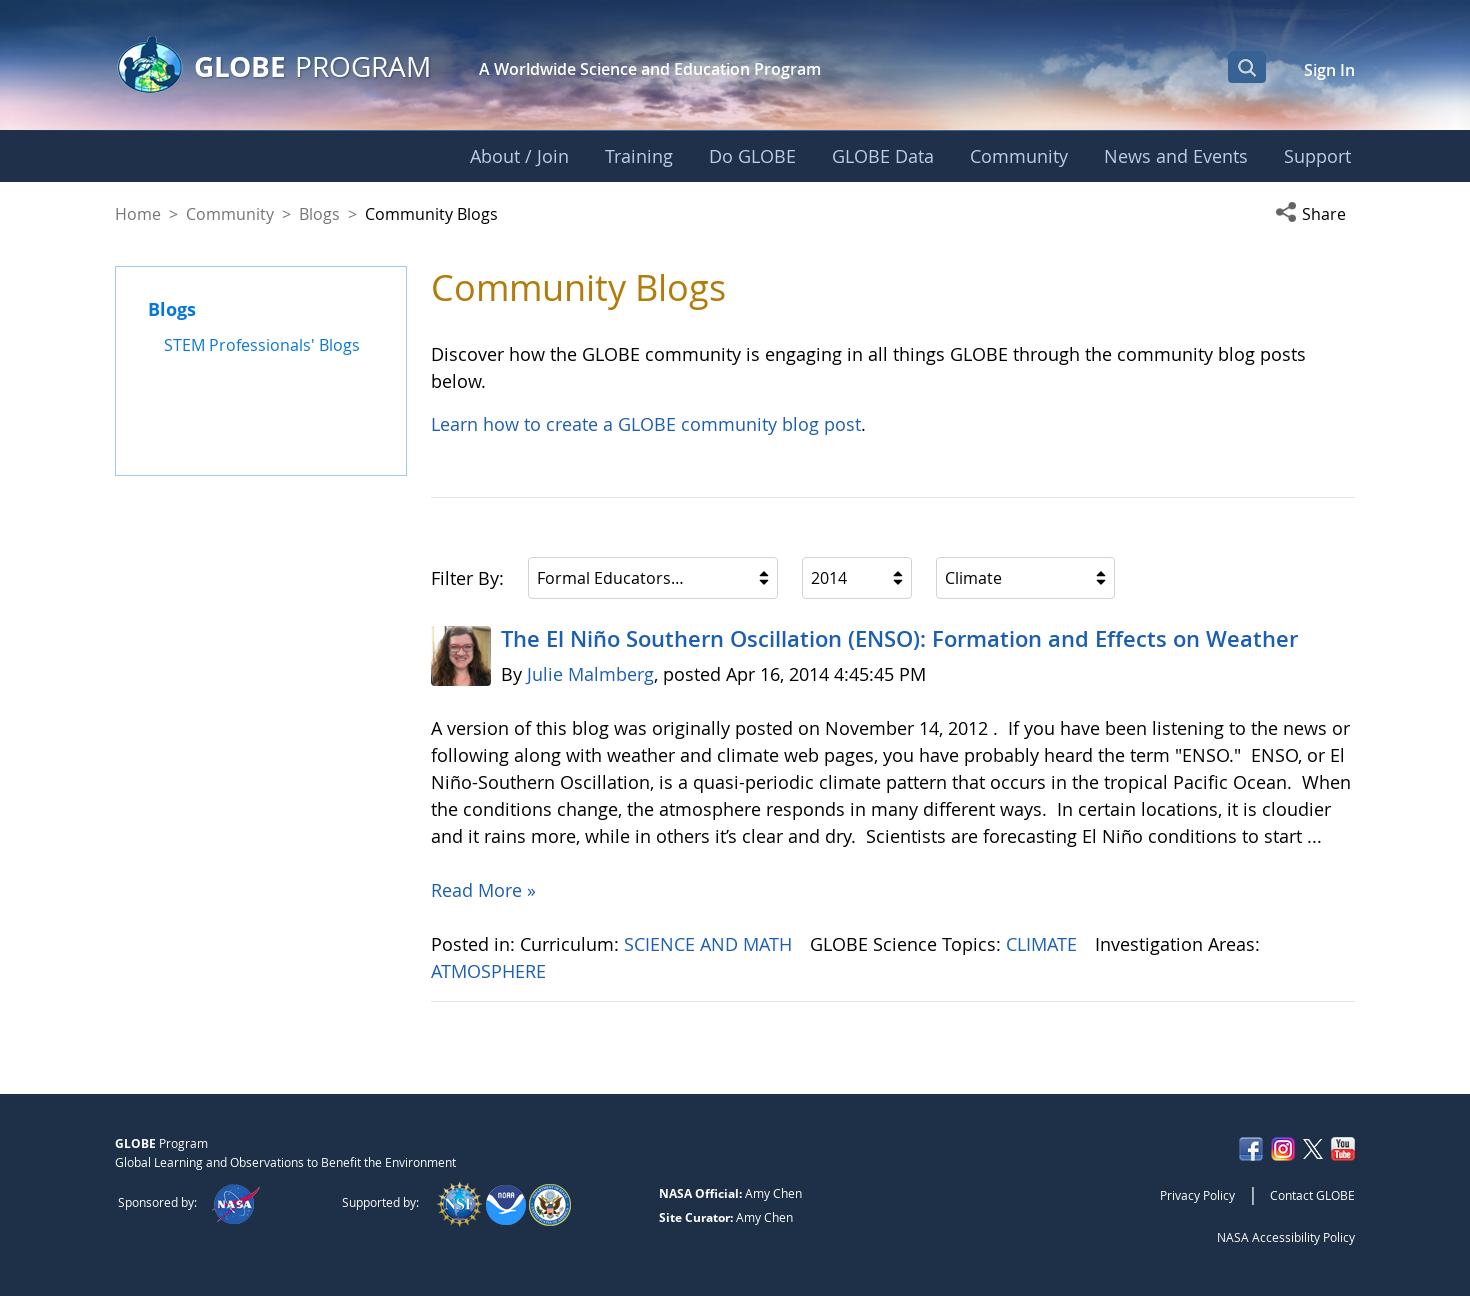 Image resolution: width=1470 pixels, height=1296 pixels. What do you see at coordinates (1329, 70) in the screenshot?
I see `Sign In` at bounding box center [1329, 70].